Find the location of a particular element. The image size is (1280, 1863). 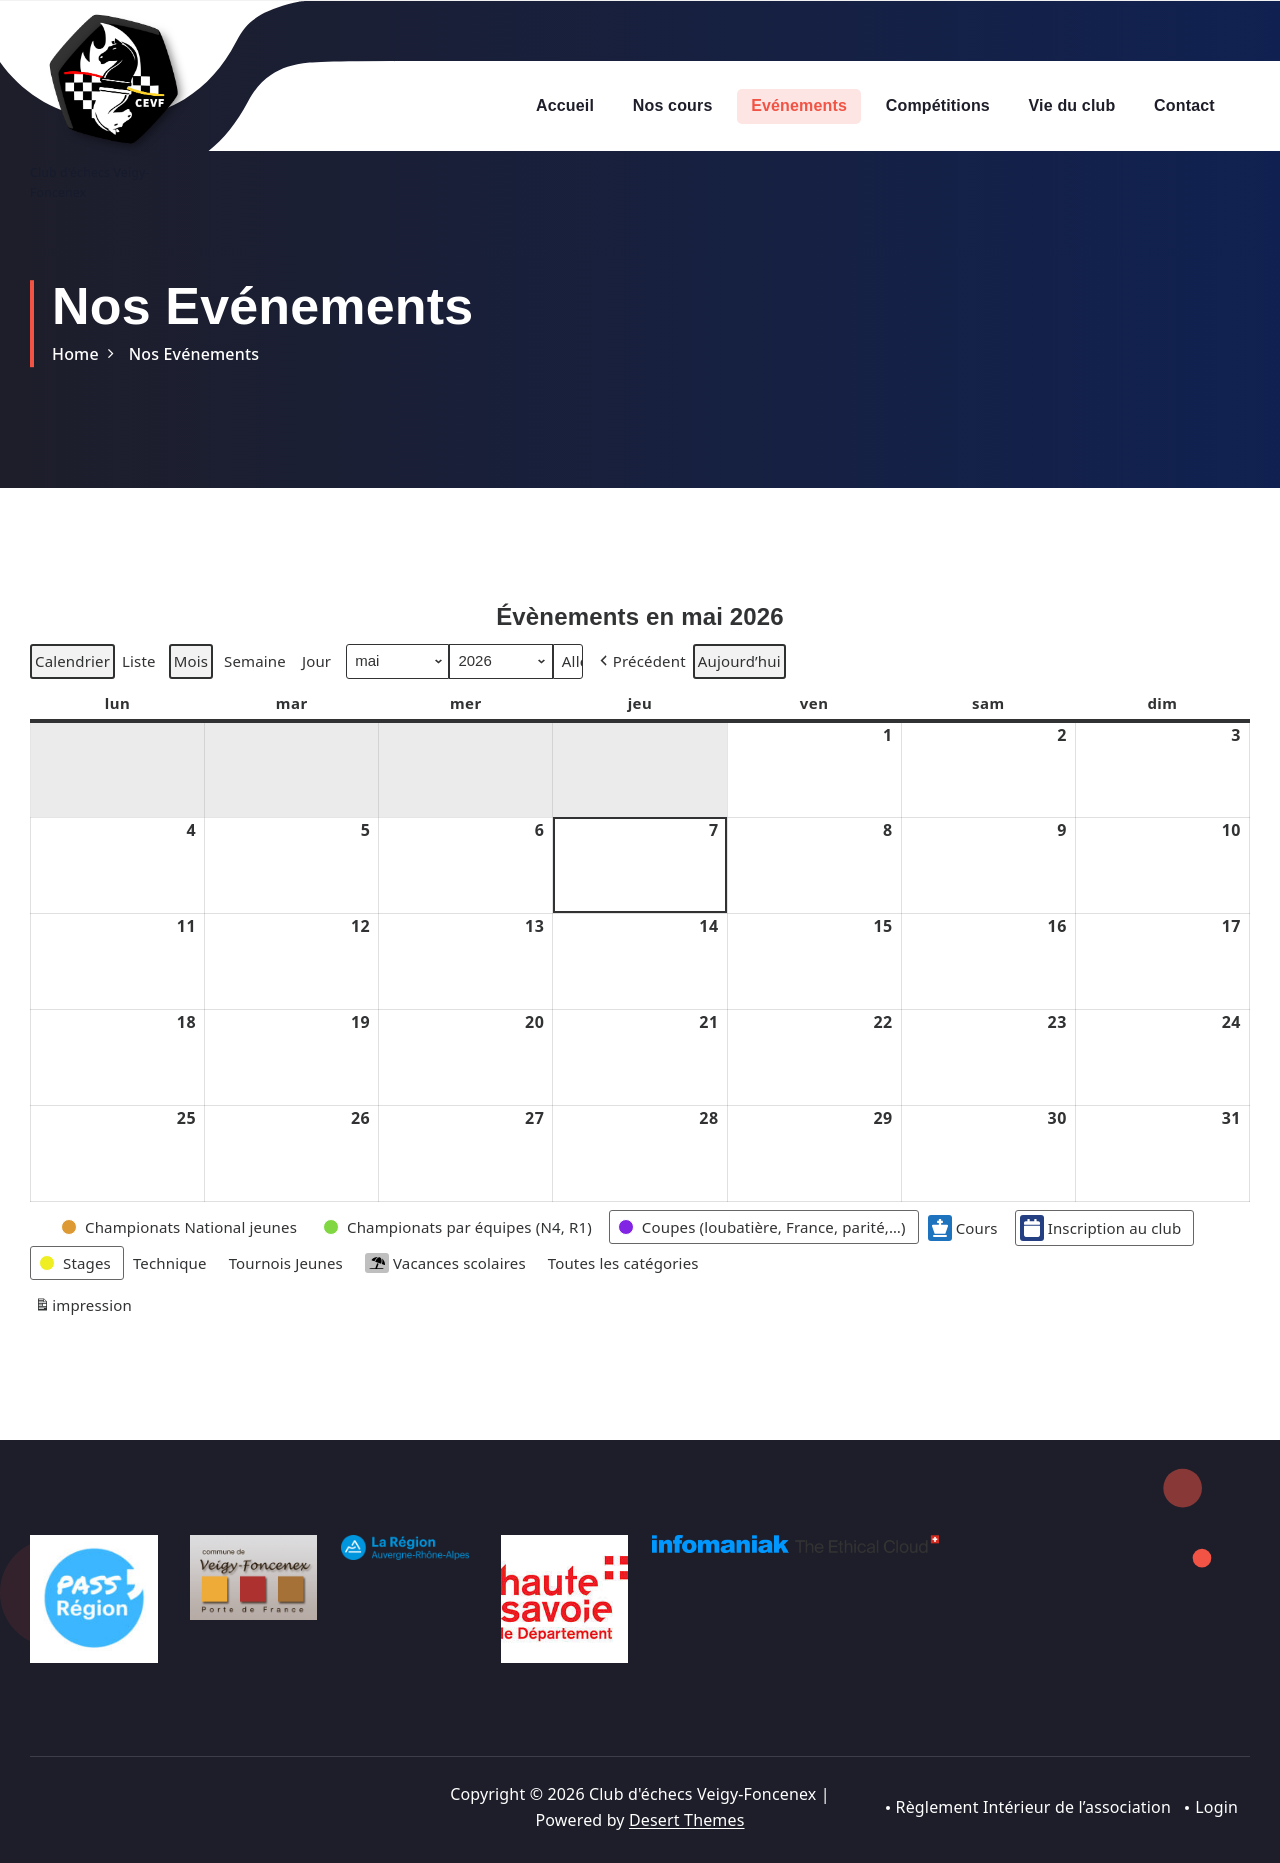

[button] is located at coordinates (641, 705).